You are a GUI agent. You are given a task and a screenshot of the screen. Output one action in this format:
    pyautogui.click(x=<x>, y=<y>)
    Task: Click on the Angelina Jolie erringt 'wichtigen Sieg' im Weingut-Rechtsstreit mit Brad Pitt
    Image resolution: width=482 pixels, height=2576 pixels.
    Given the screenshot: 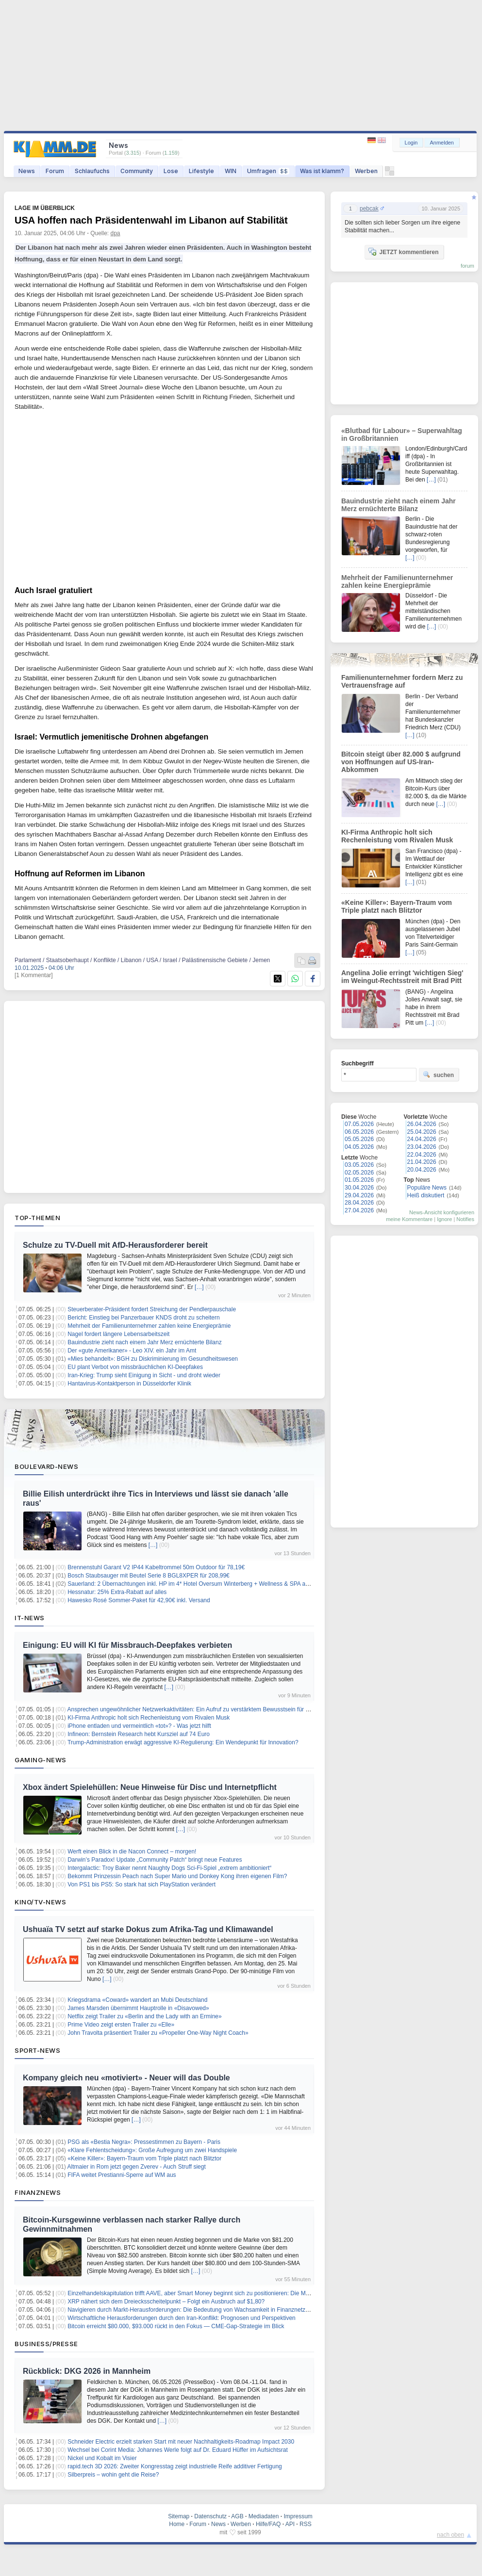 What is the action you would take?
    pyautogui.click(x=402, y=976)
    